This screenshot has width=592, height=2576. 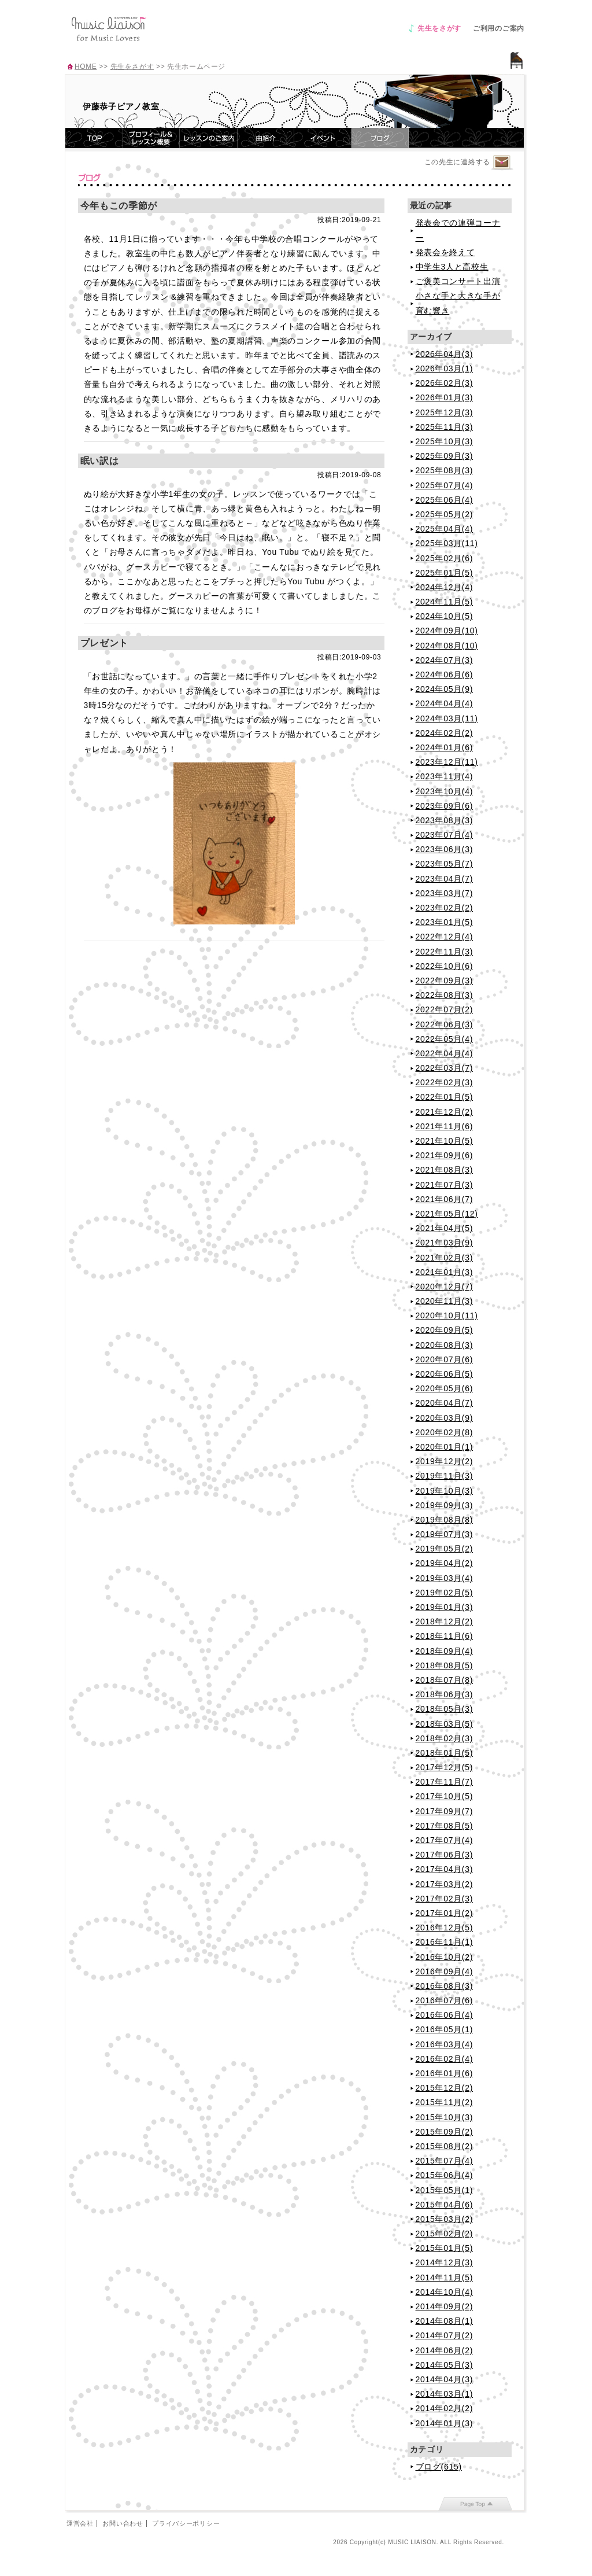 I want to click on ご褒美コンサート出演, so click(x=458, y=281).